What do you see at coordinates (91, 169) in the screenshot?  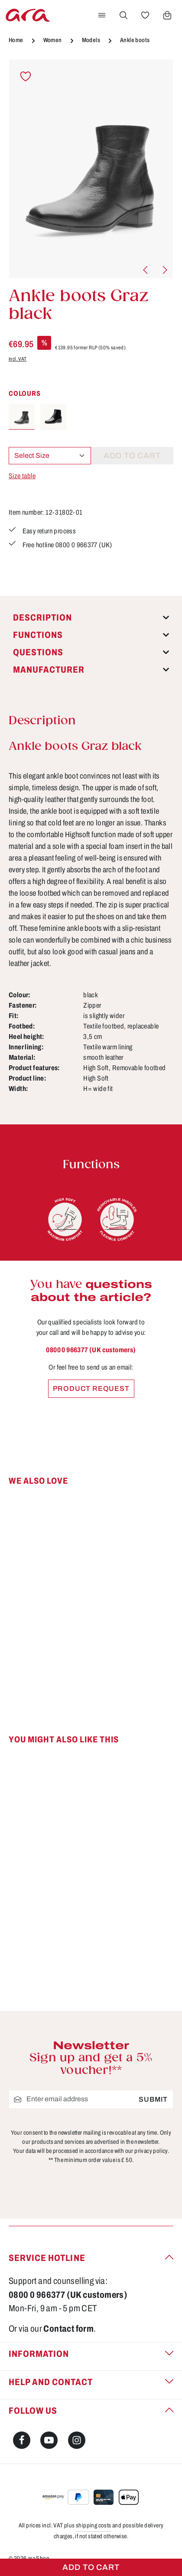 I see `[region]` at bounding box center [91, 169].